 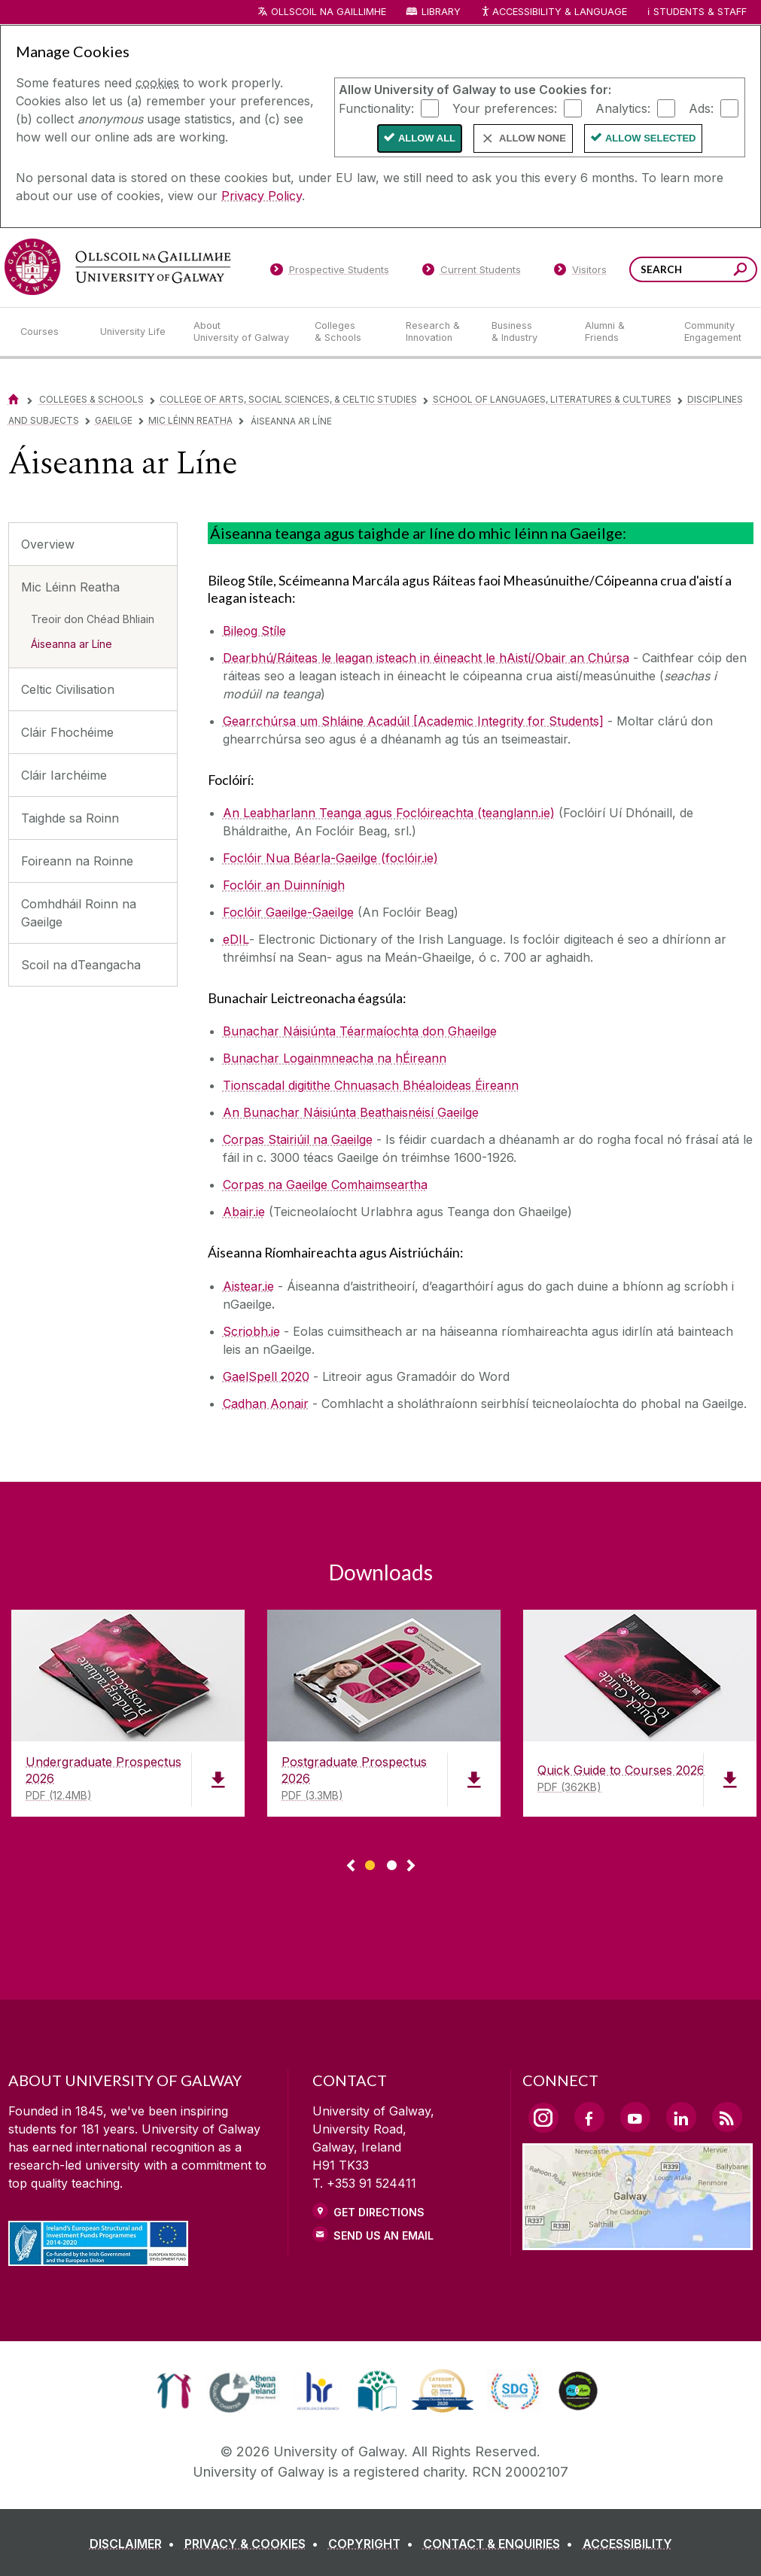 What do you see at coordinates (242, 332) in the screenshot?
I see `[About University of Galway]` at bounding box center [242, 332].